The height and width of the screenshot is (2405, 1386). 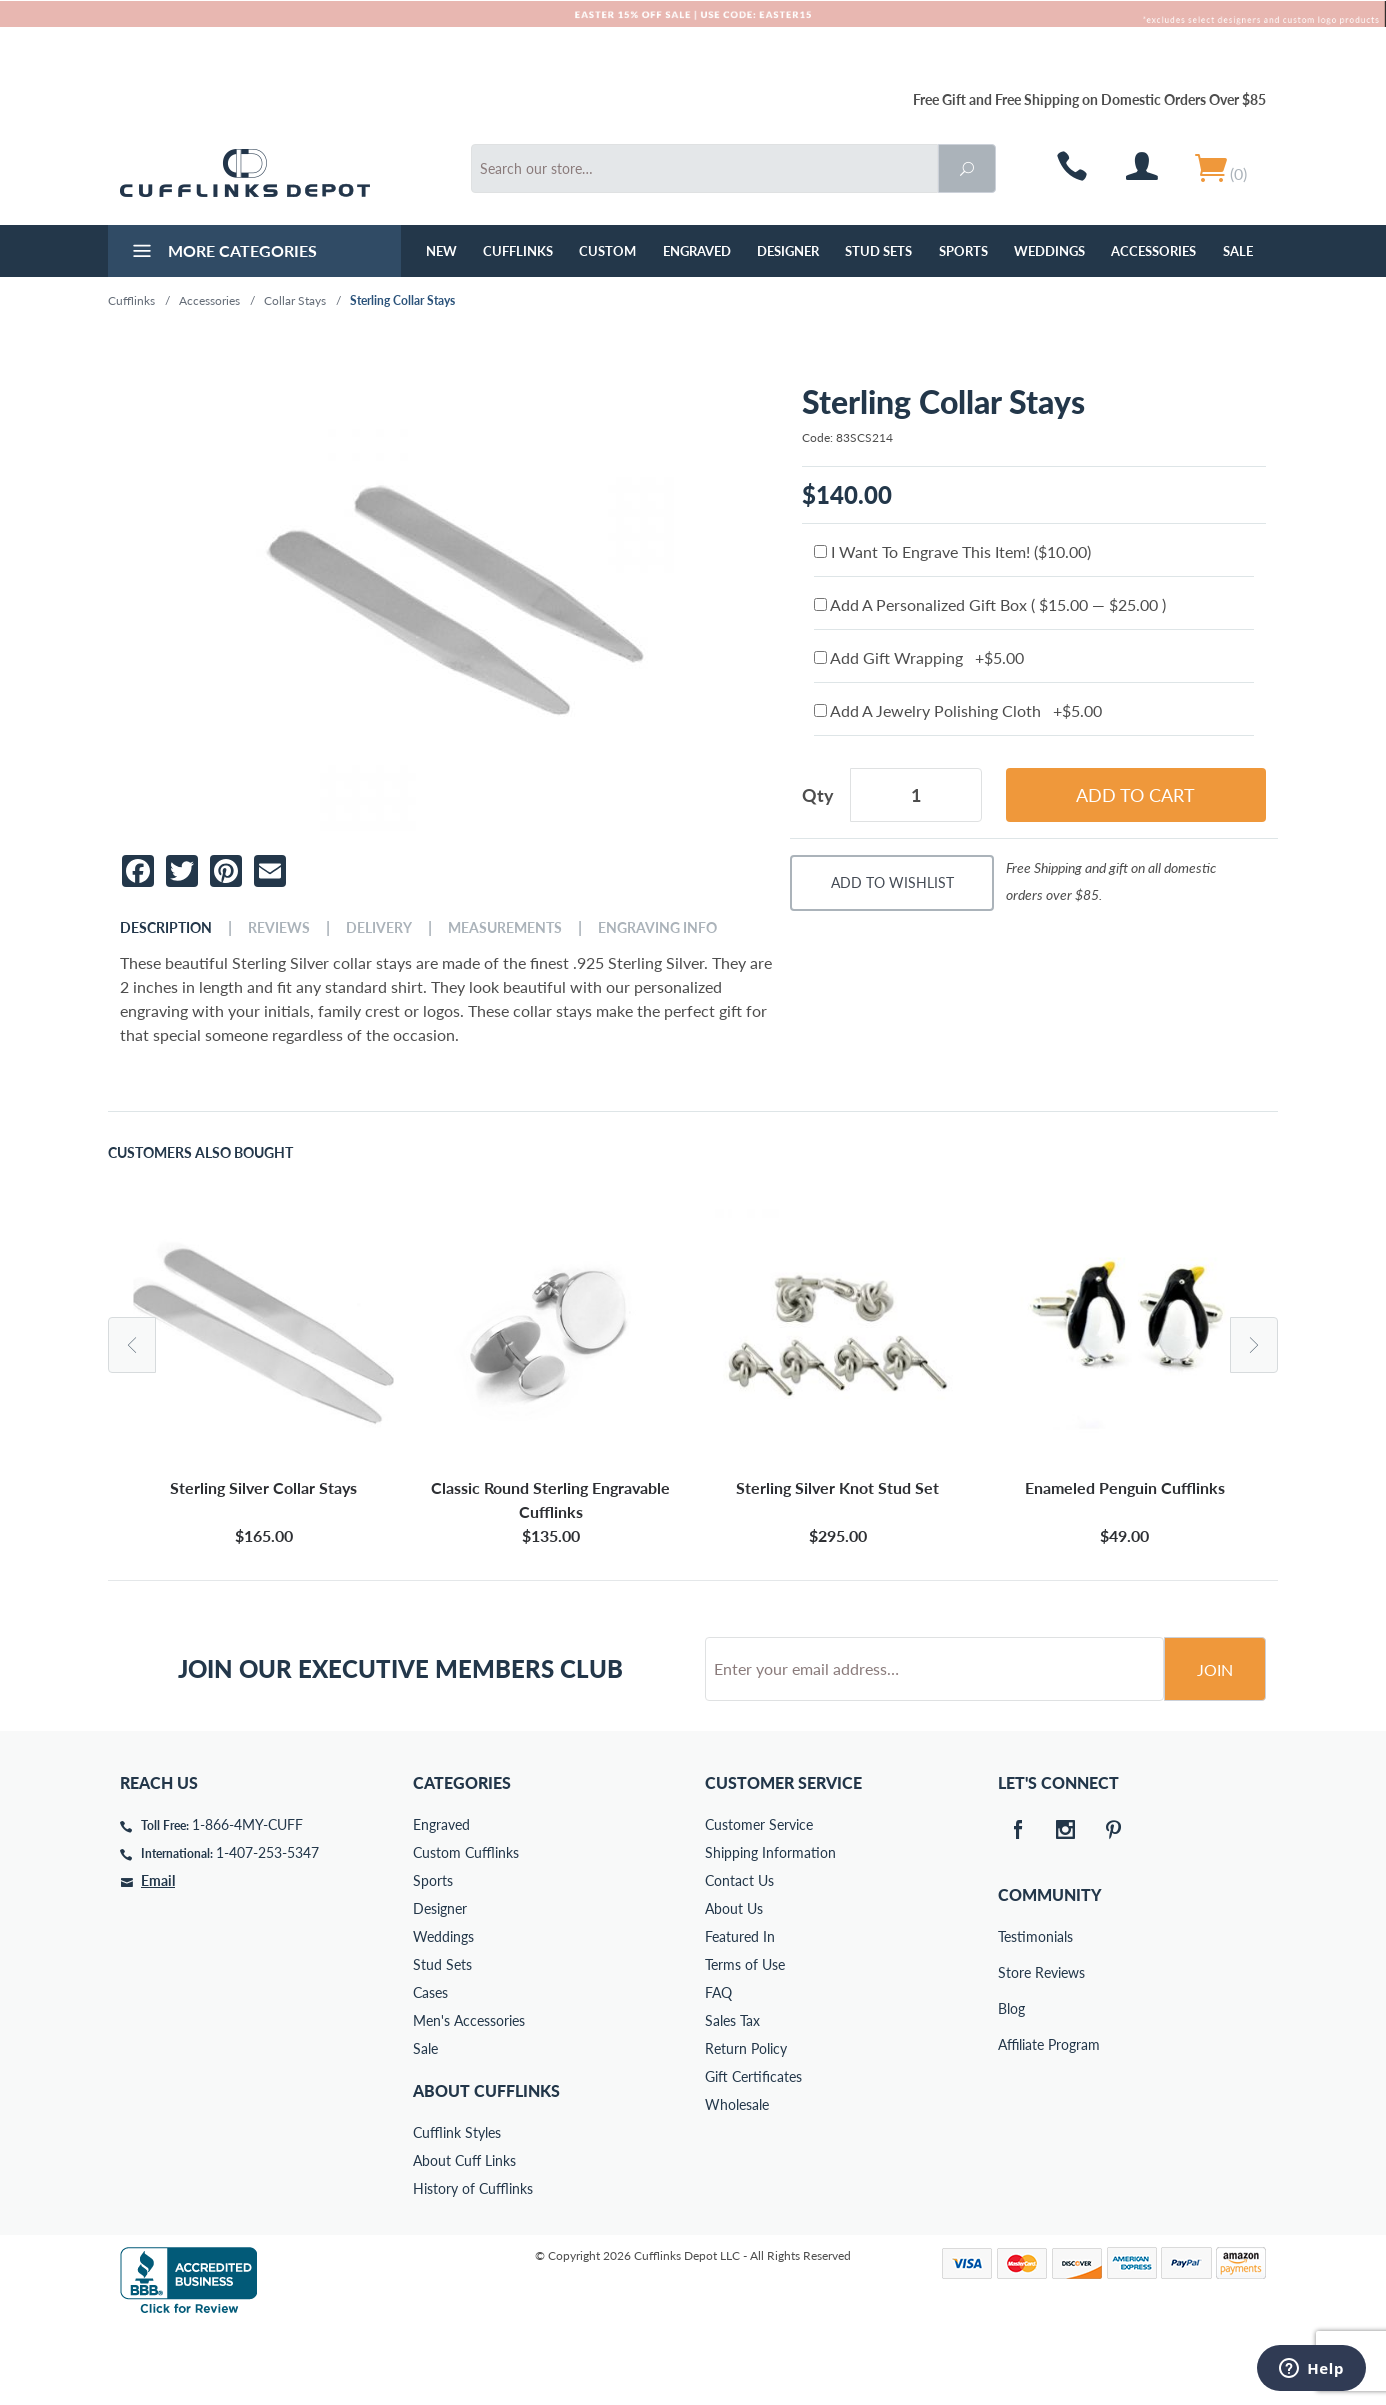 What do you see at coordinates (1215, 1745) in the screenshot?
I see `Join` at bounding box center [1215, 1745].